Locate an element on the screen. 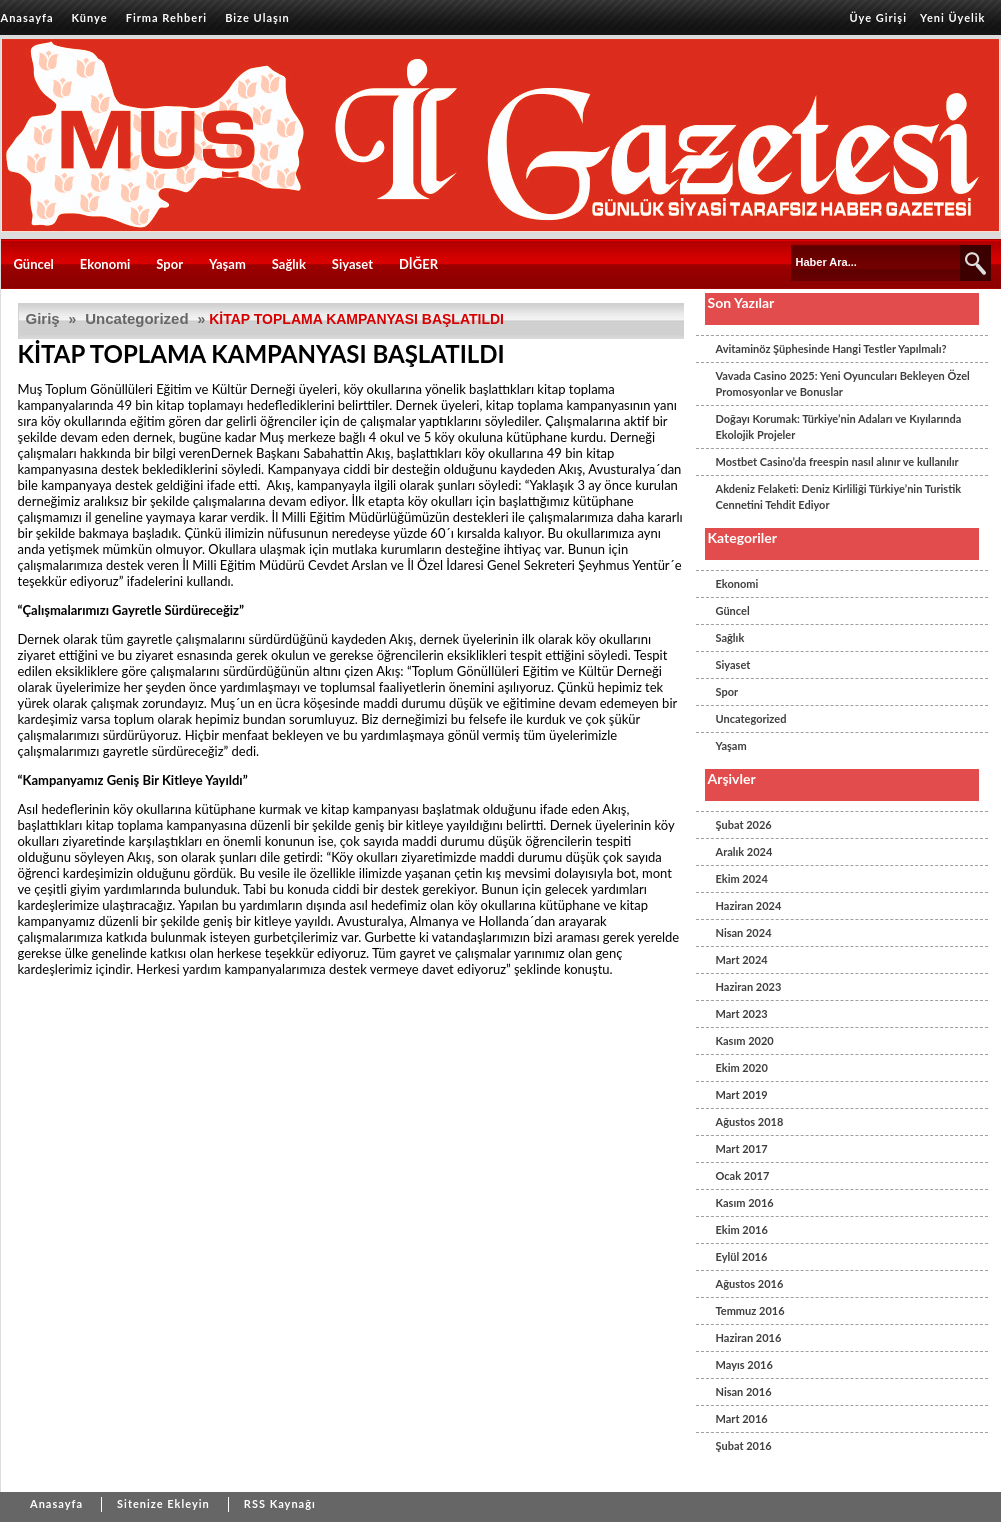  Spor is located at coordinates (169, 264).